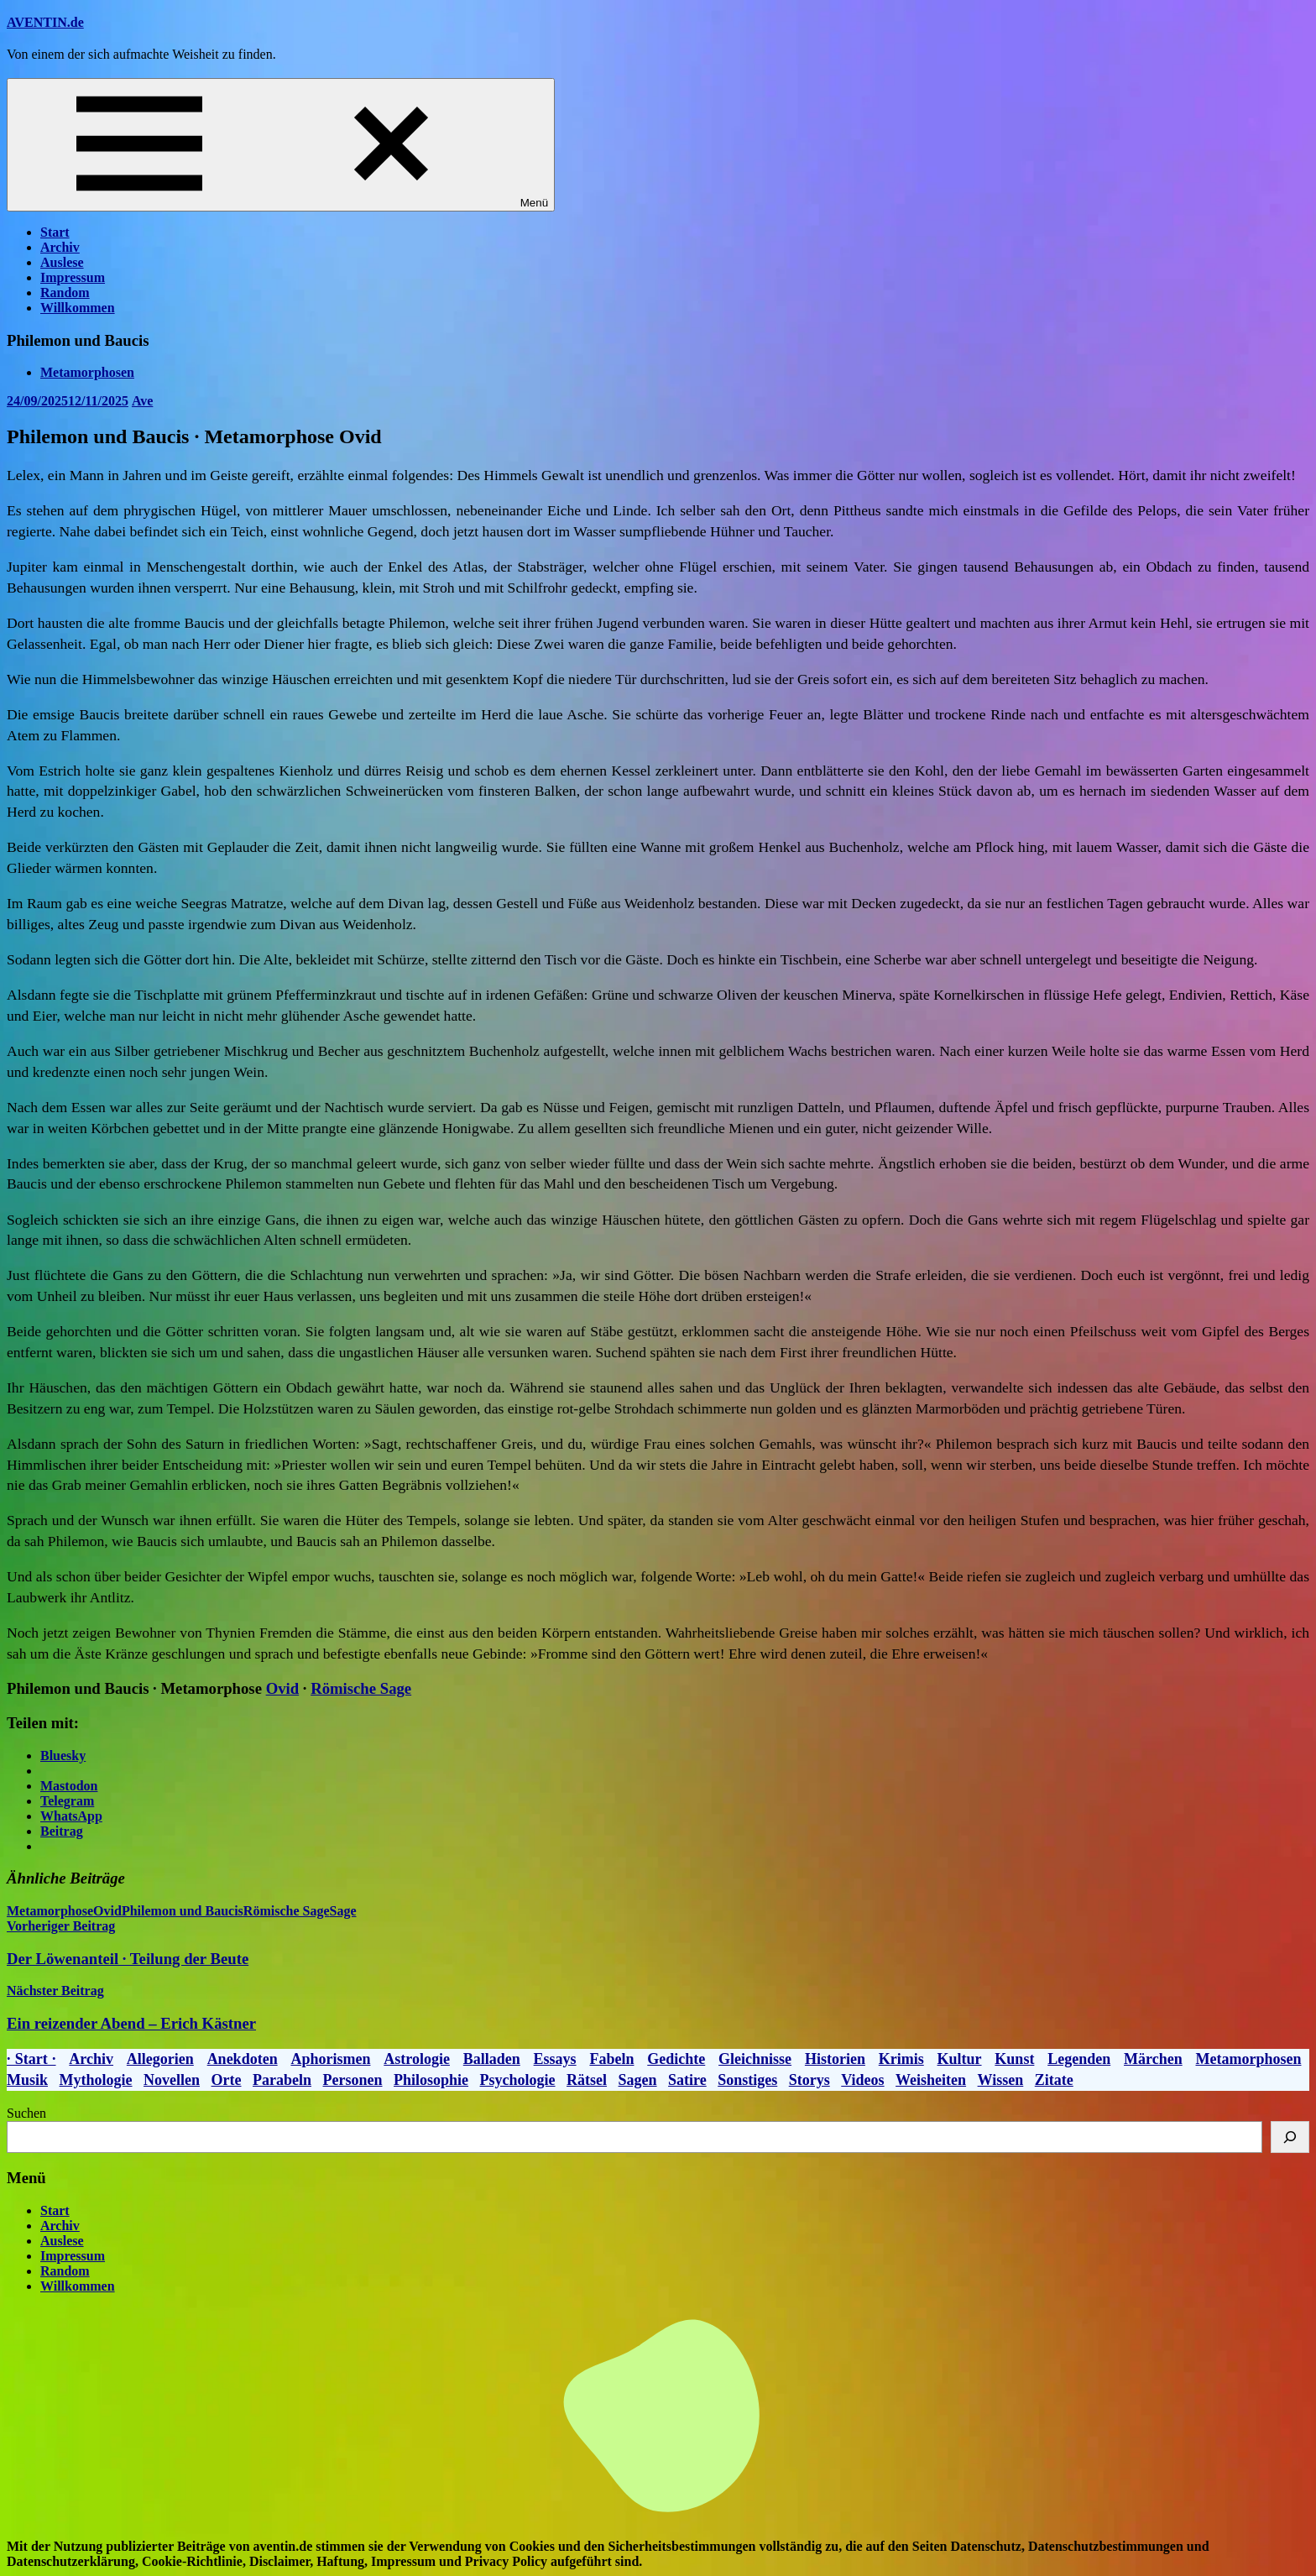 The height and width of the screenshot is (2576, 1316). I want to click on Start, so click(55, 232).